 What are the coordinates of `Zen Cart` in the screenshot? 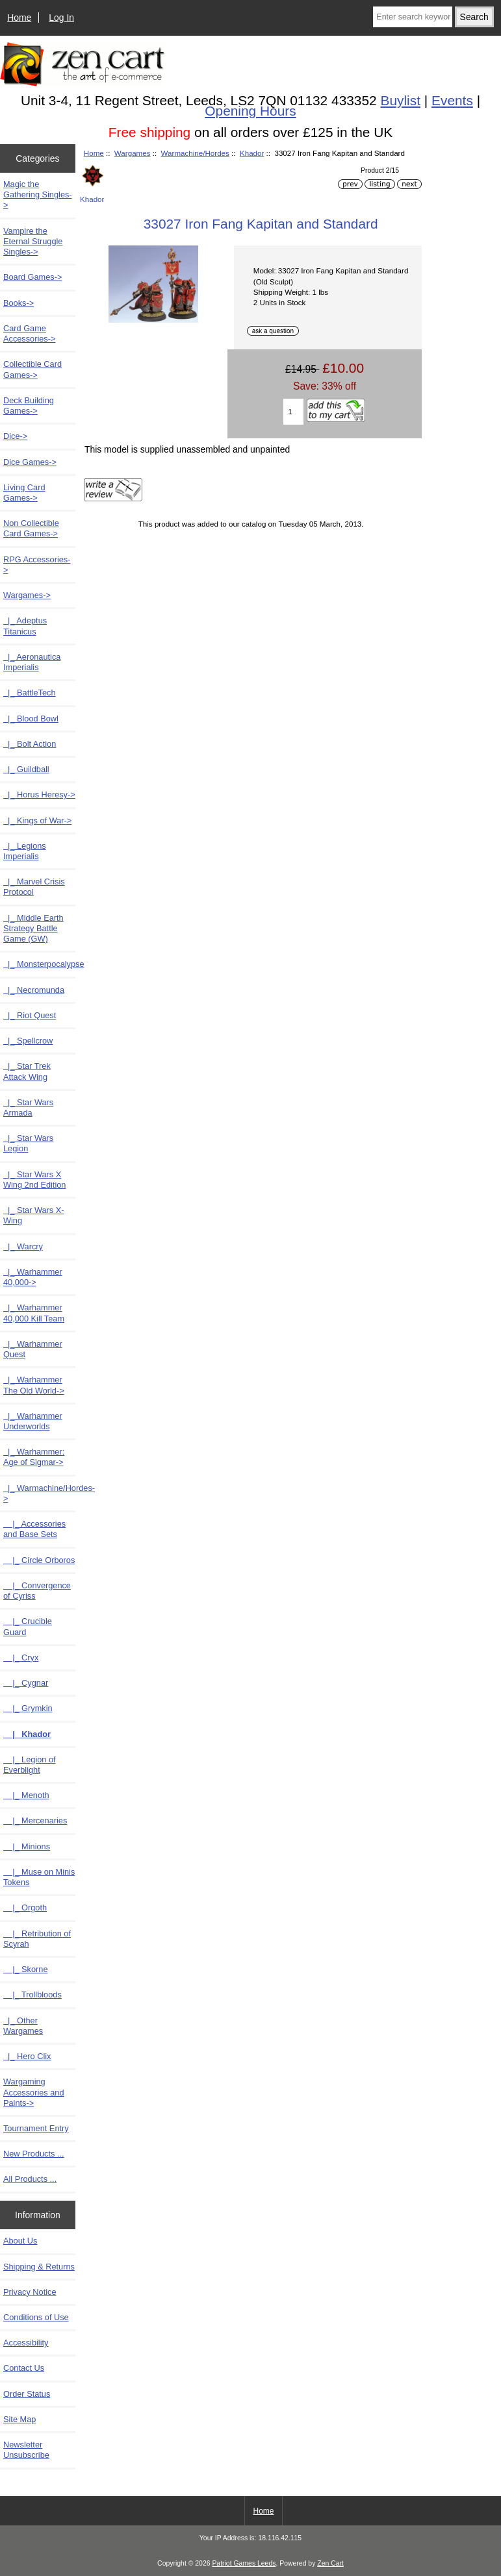 It's located at (330, 2563).